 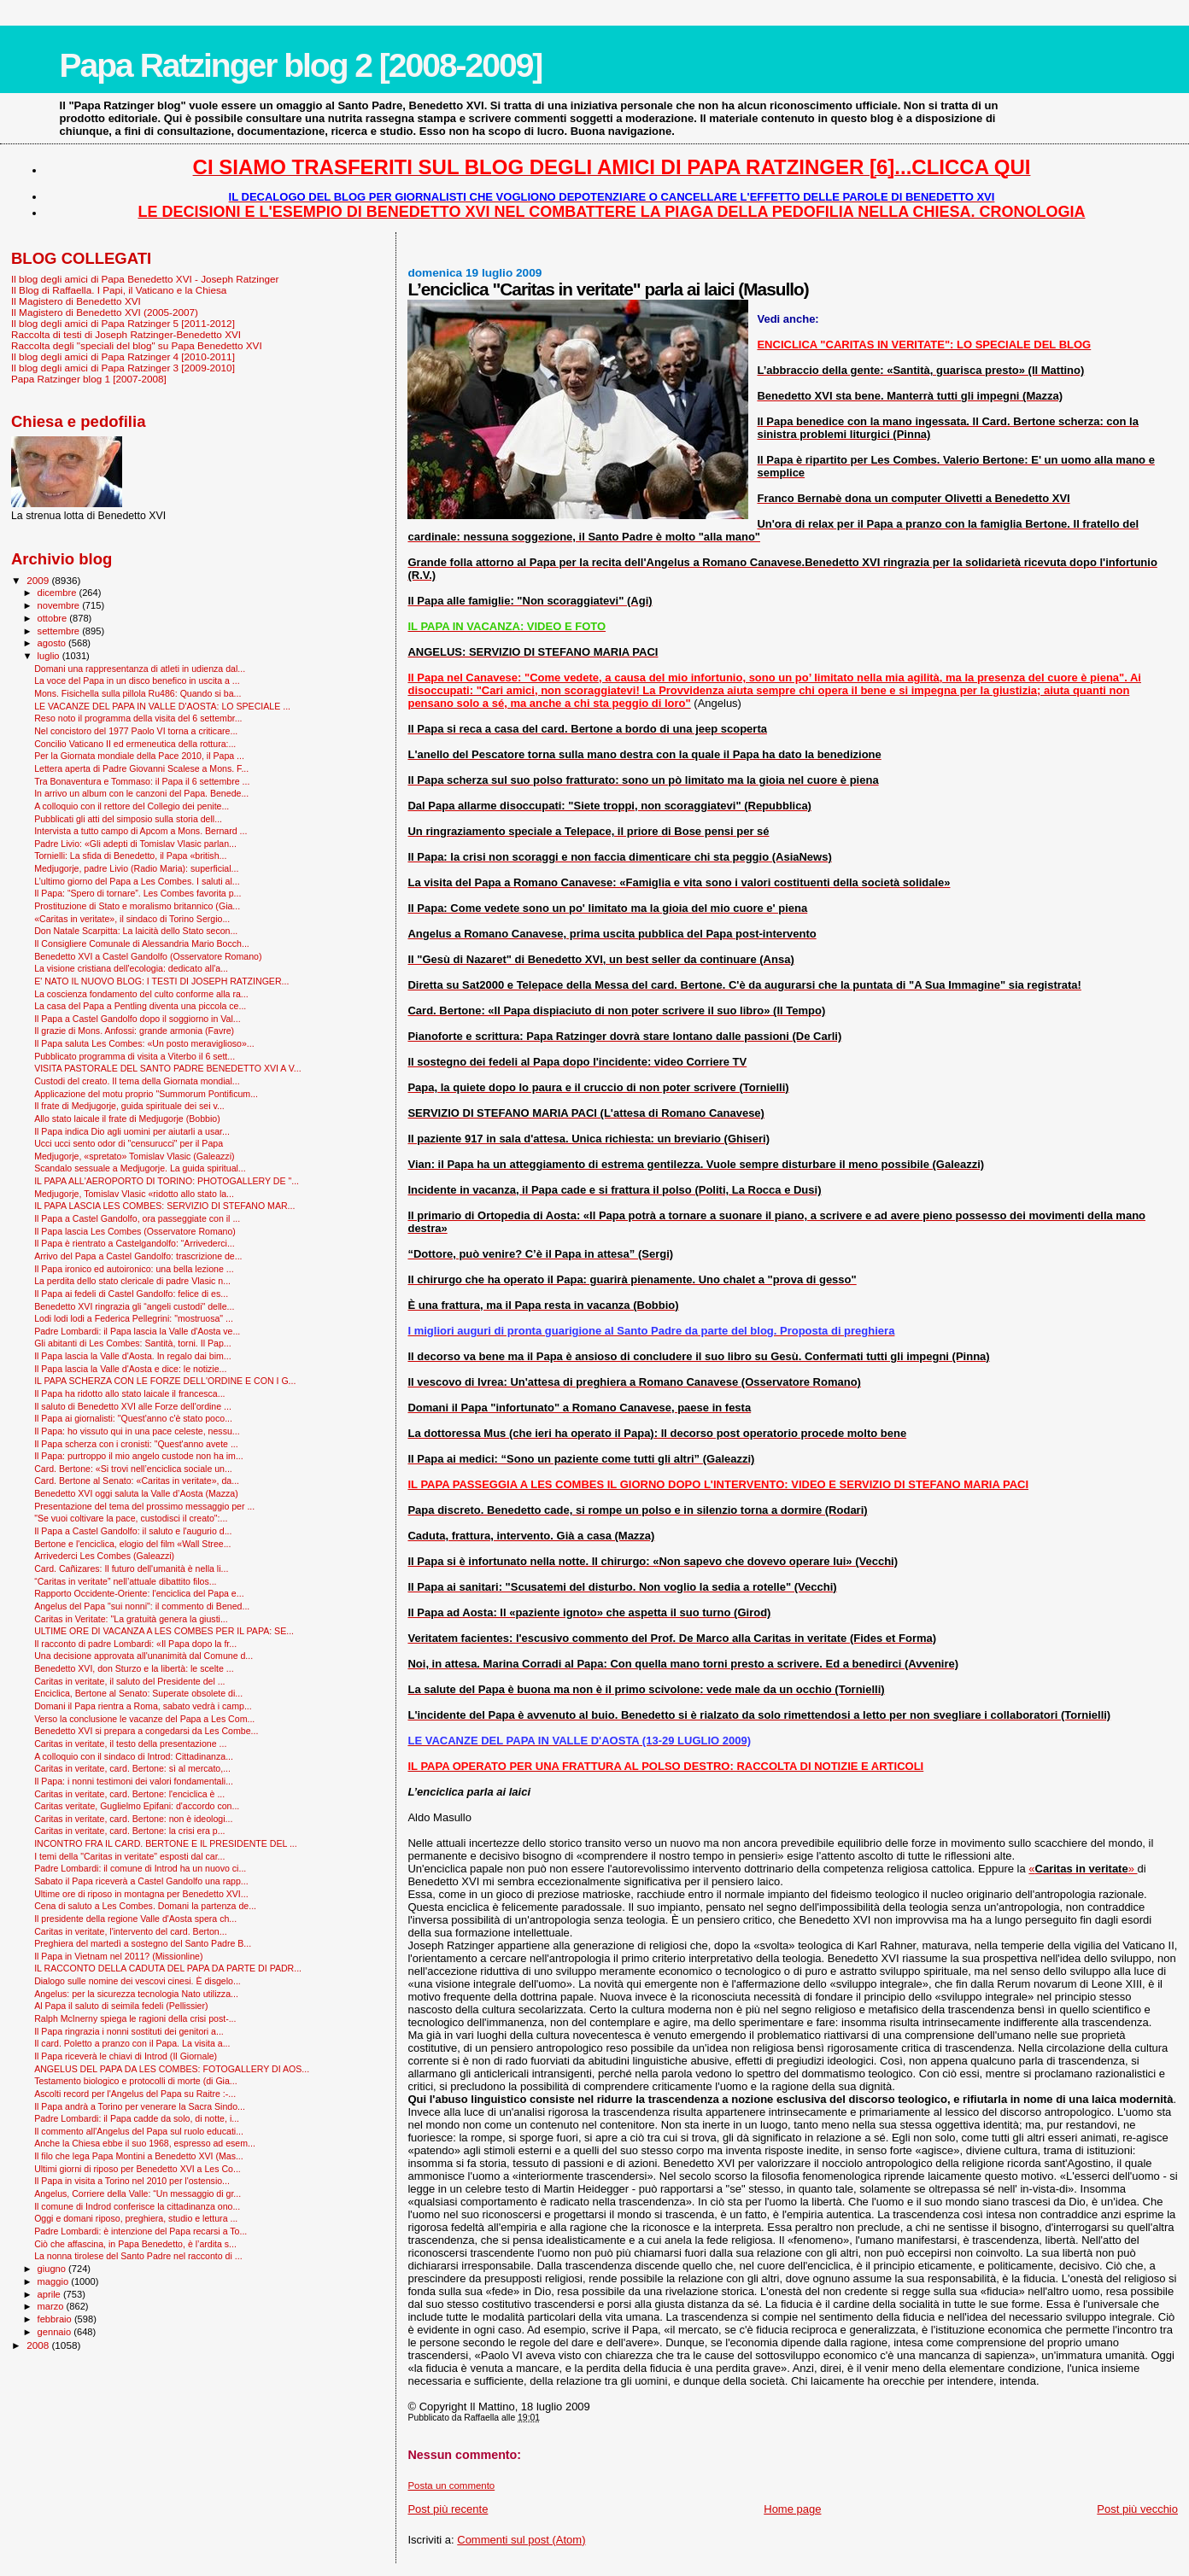 What do you see at coordinates (53, 643) in the screenshot?
I see `agosto` at bounding box center [53, 643].